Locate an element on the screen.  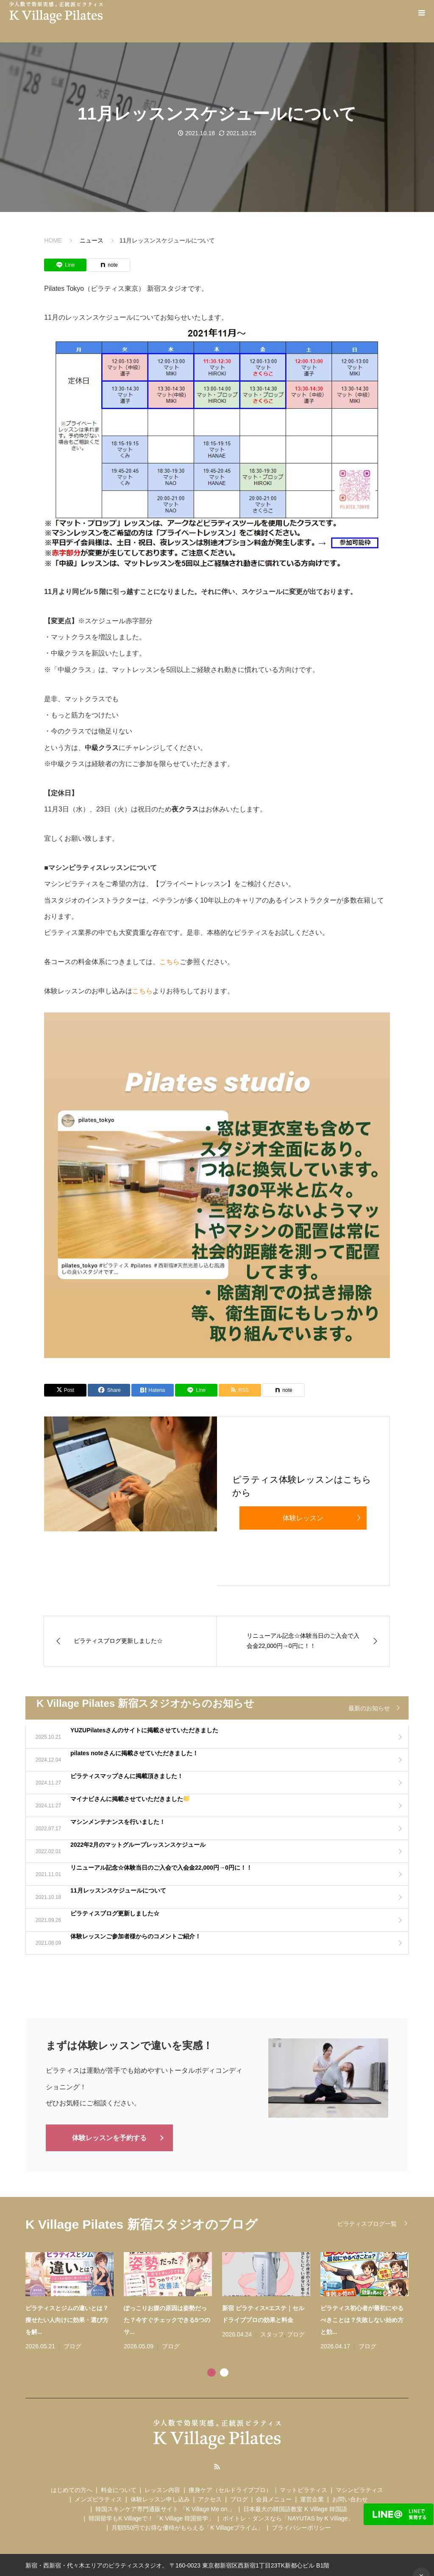
体験レッスン申し込み is located at coordinates (160, 2498).